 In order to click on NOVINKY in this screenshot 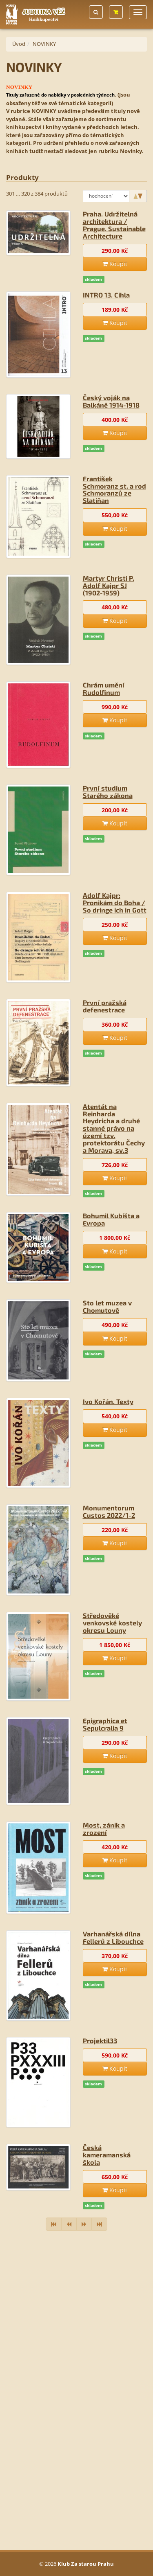, I will do `click(44, 43)`.